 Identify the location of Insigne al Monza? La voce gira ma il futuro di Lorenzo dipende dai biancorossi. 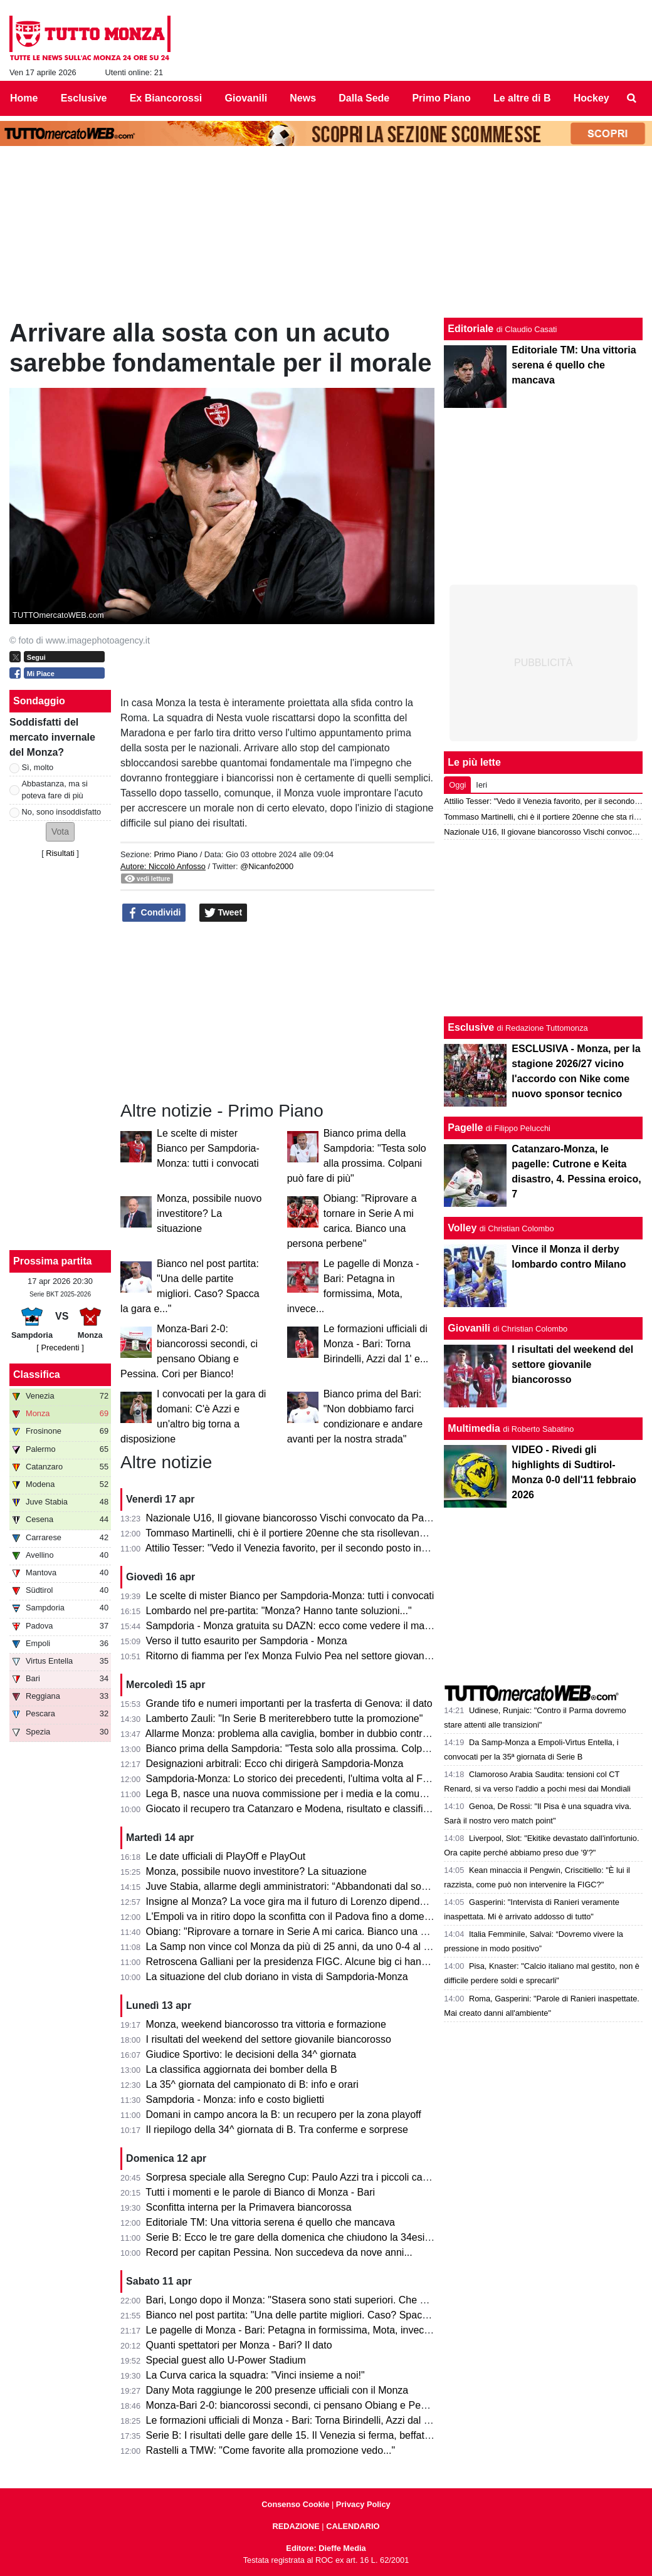
(320, 1901).